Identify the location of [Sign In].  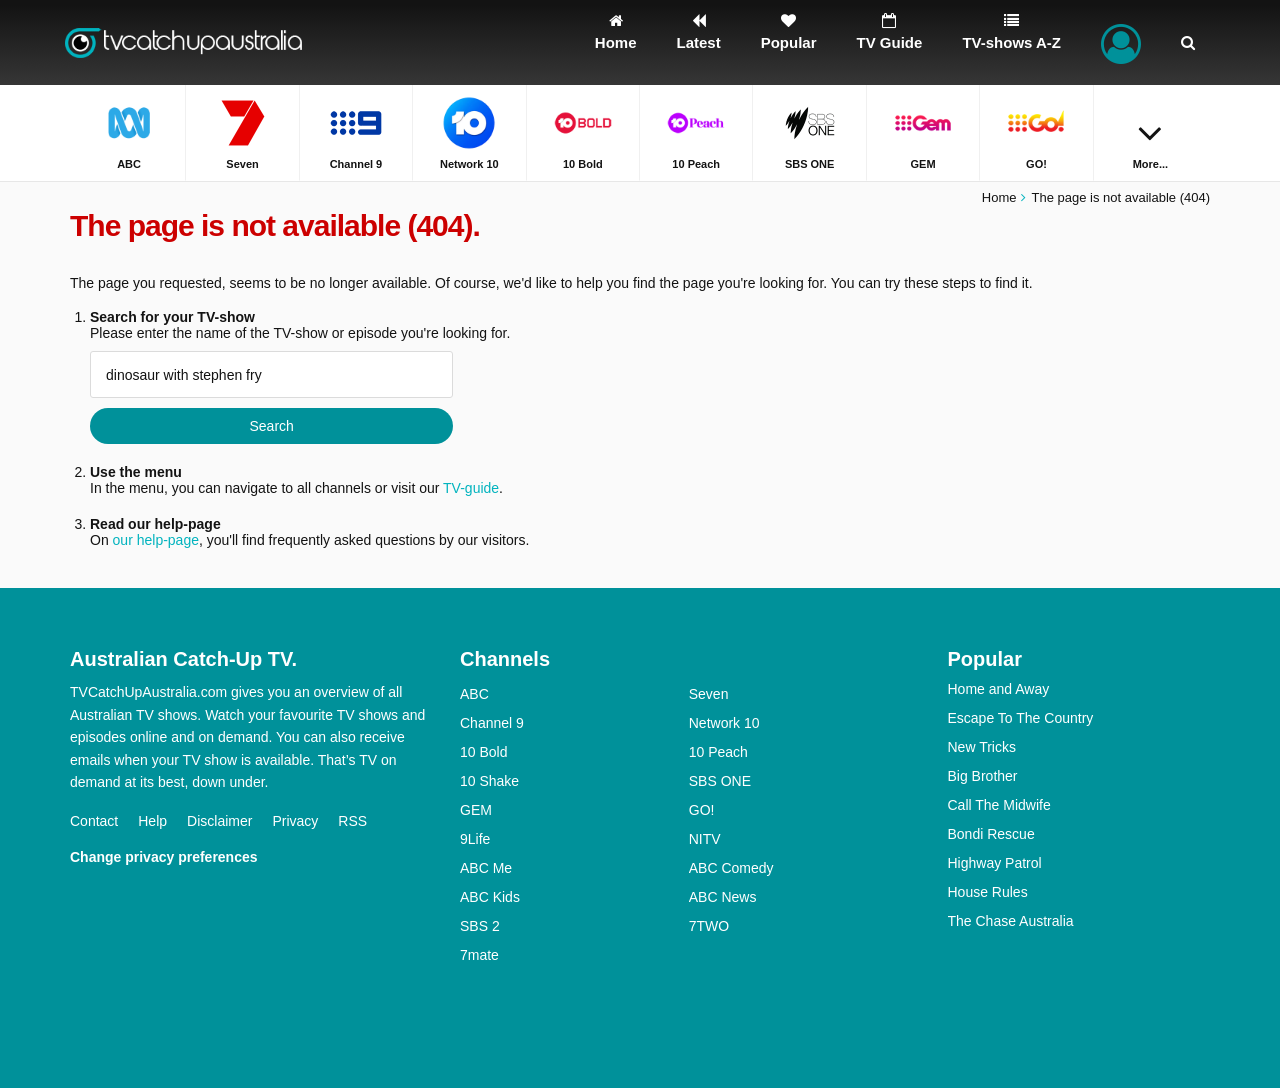
(1121, 42).